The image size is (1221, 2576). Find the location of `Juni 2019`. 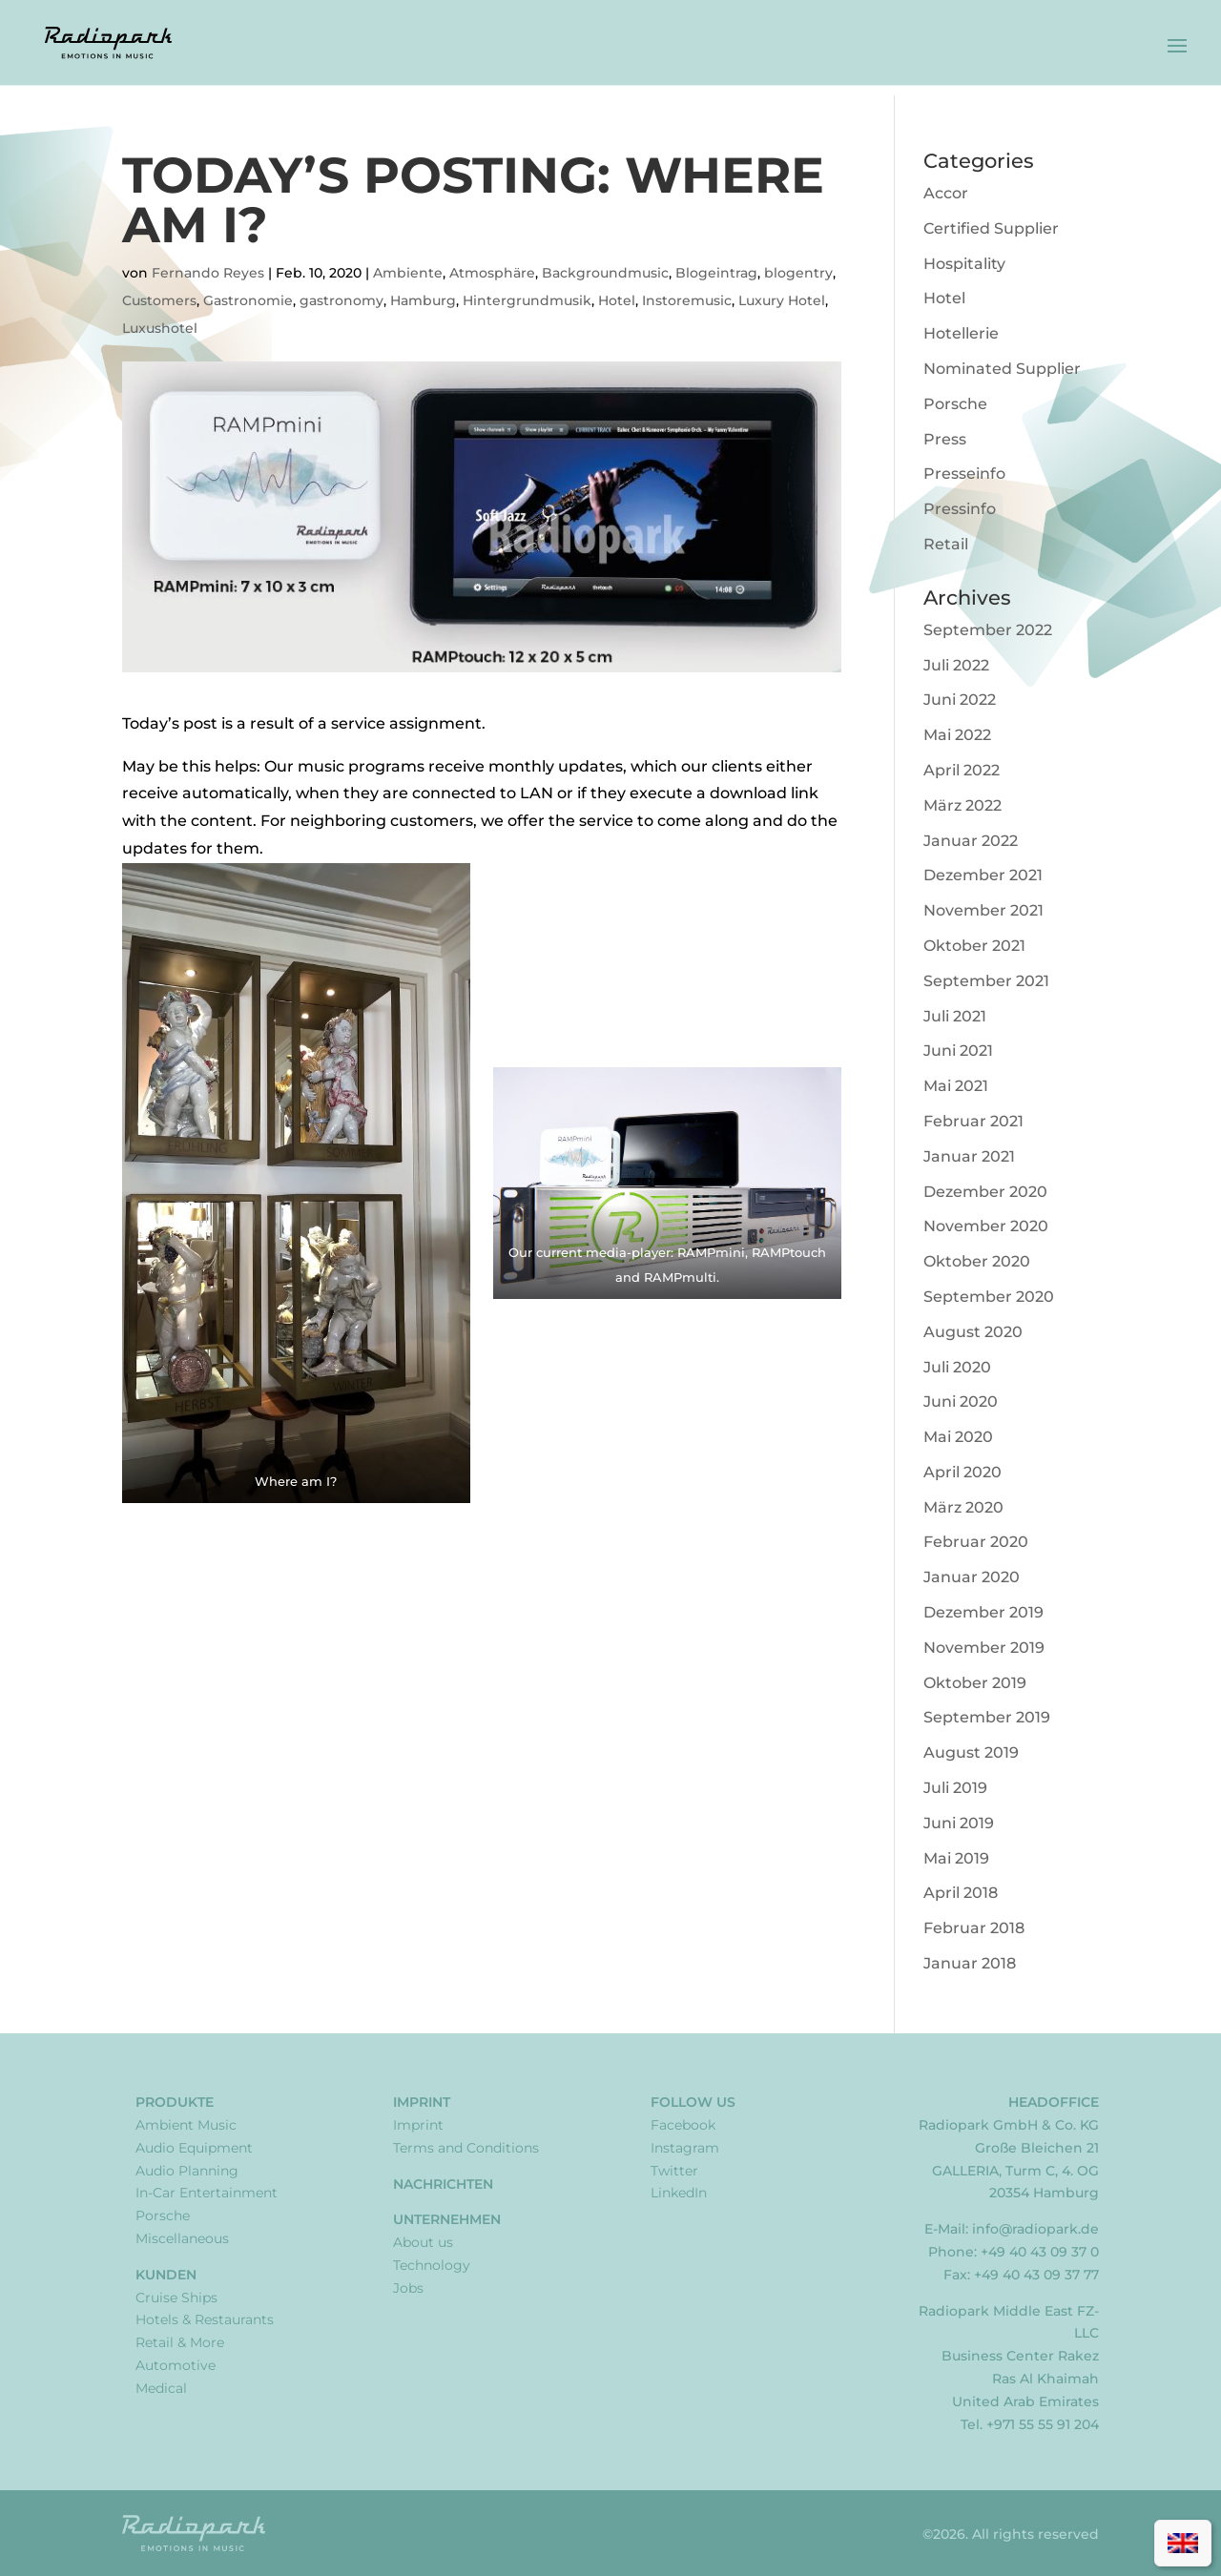

Juni 2019 is located at coordinates (958, 1823).